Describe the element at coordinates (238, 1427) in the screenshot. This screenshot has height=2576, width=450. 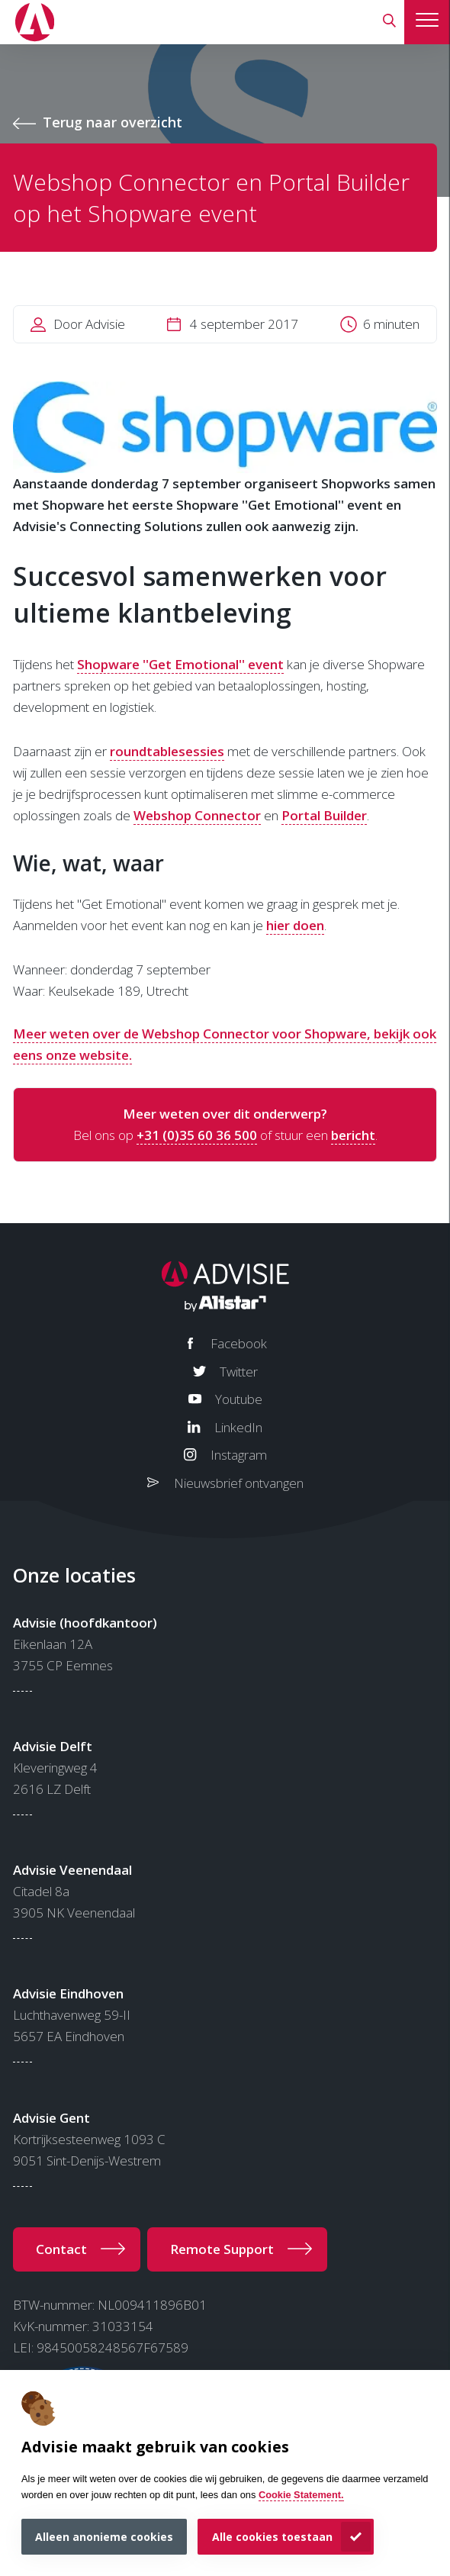
I see `LinkedIn` at that location.